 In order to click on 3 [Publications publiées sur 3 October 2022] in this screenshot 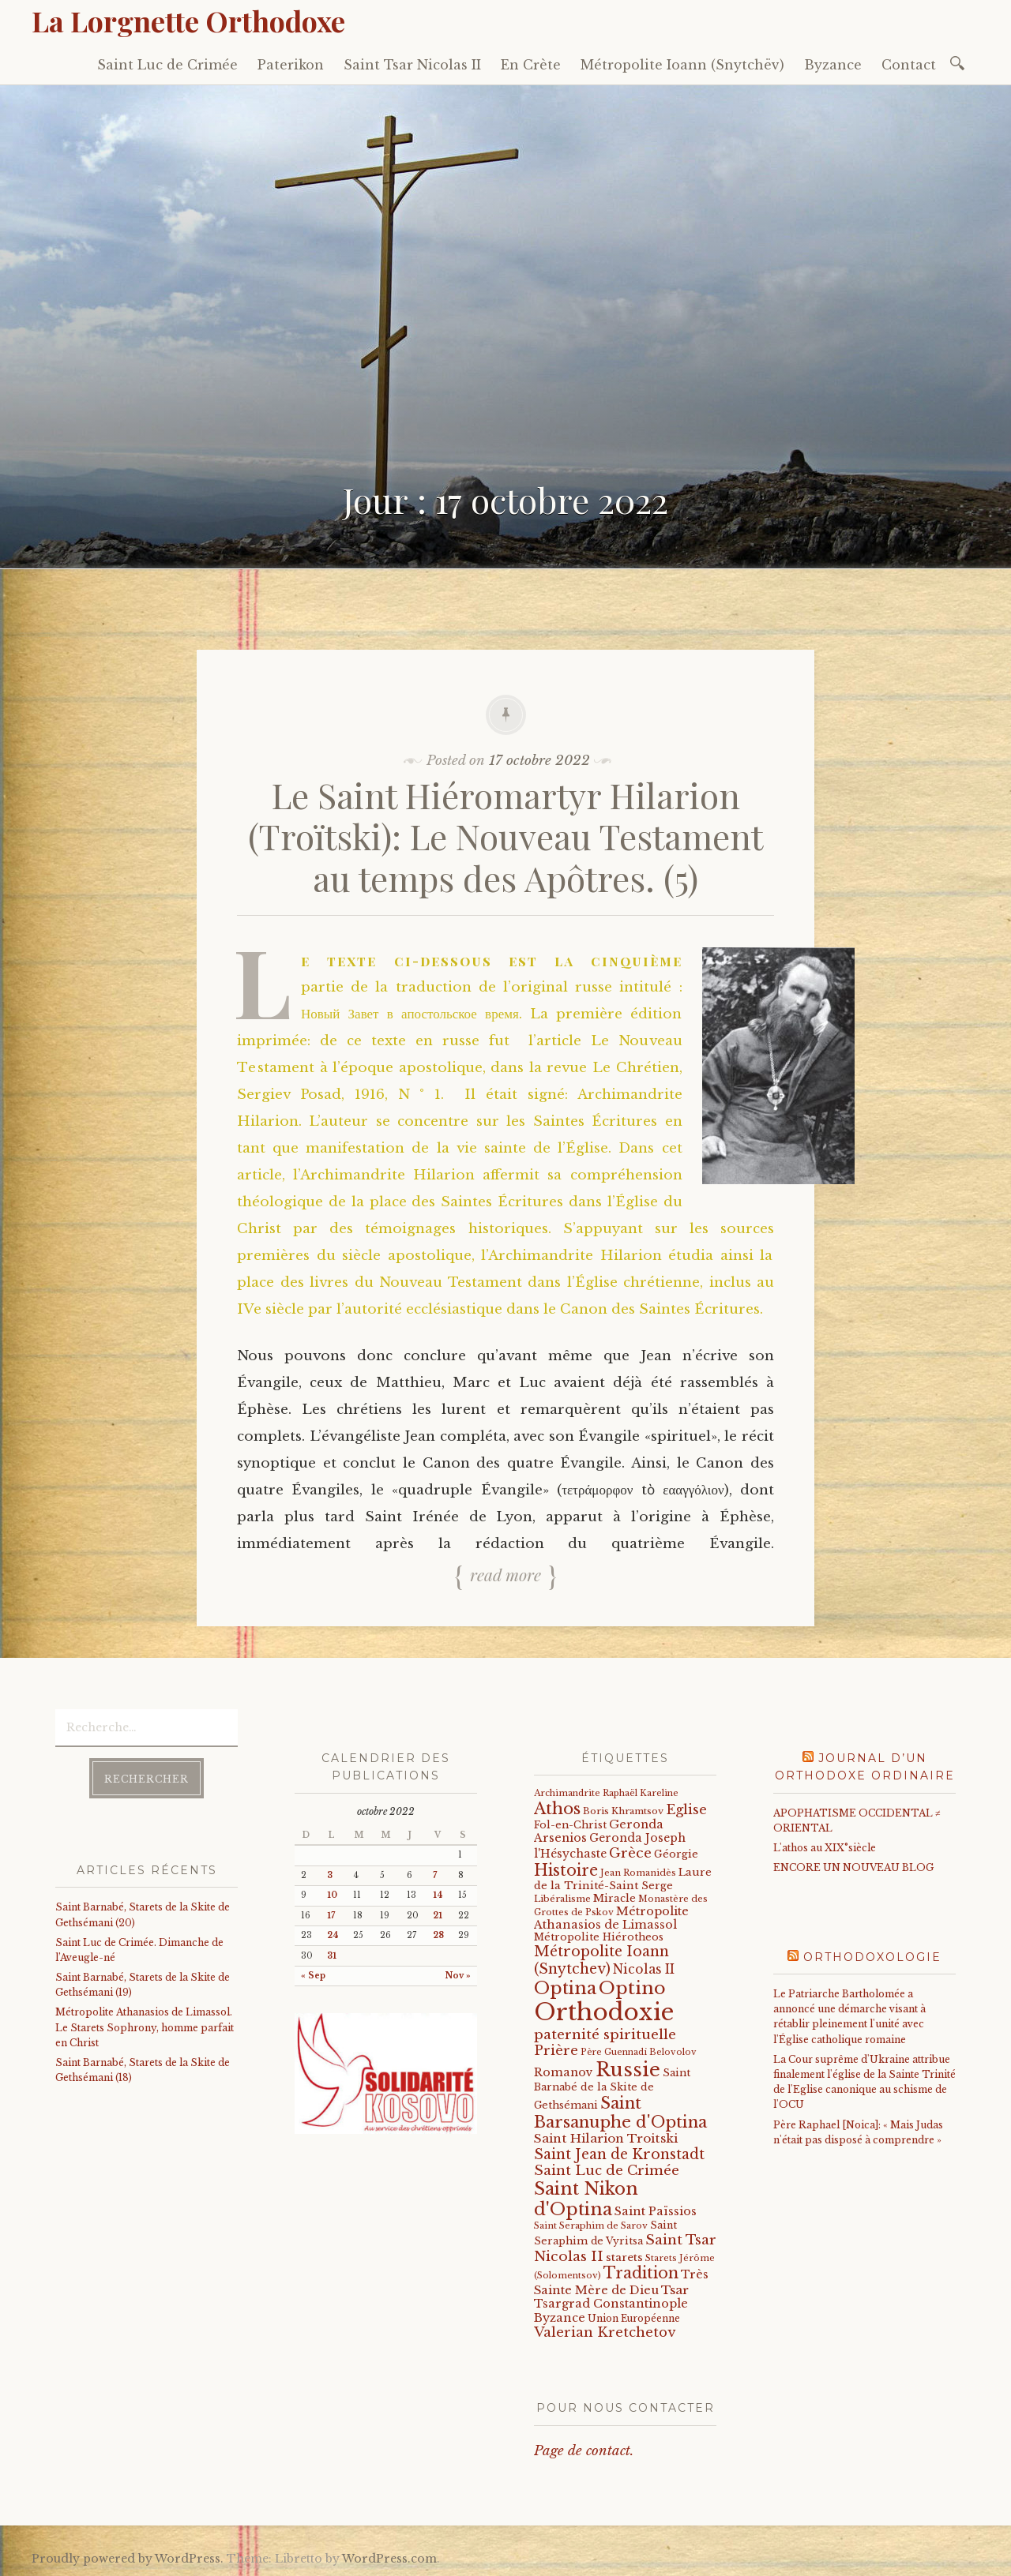, I will do `click(330, 1875)`.